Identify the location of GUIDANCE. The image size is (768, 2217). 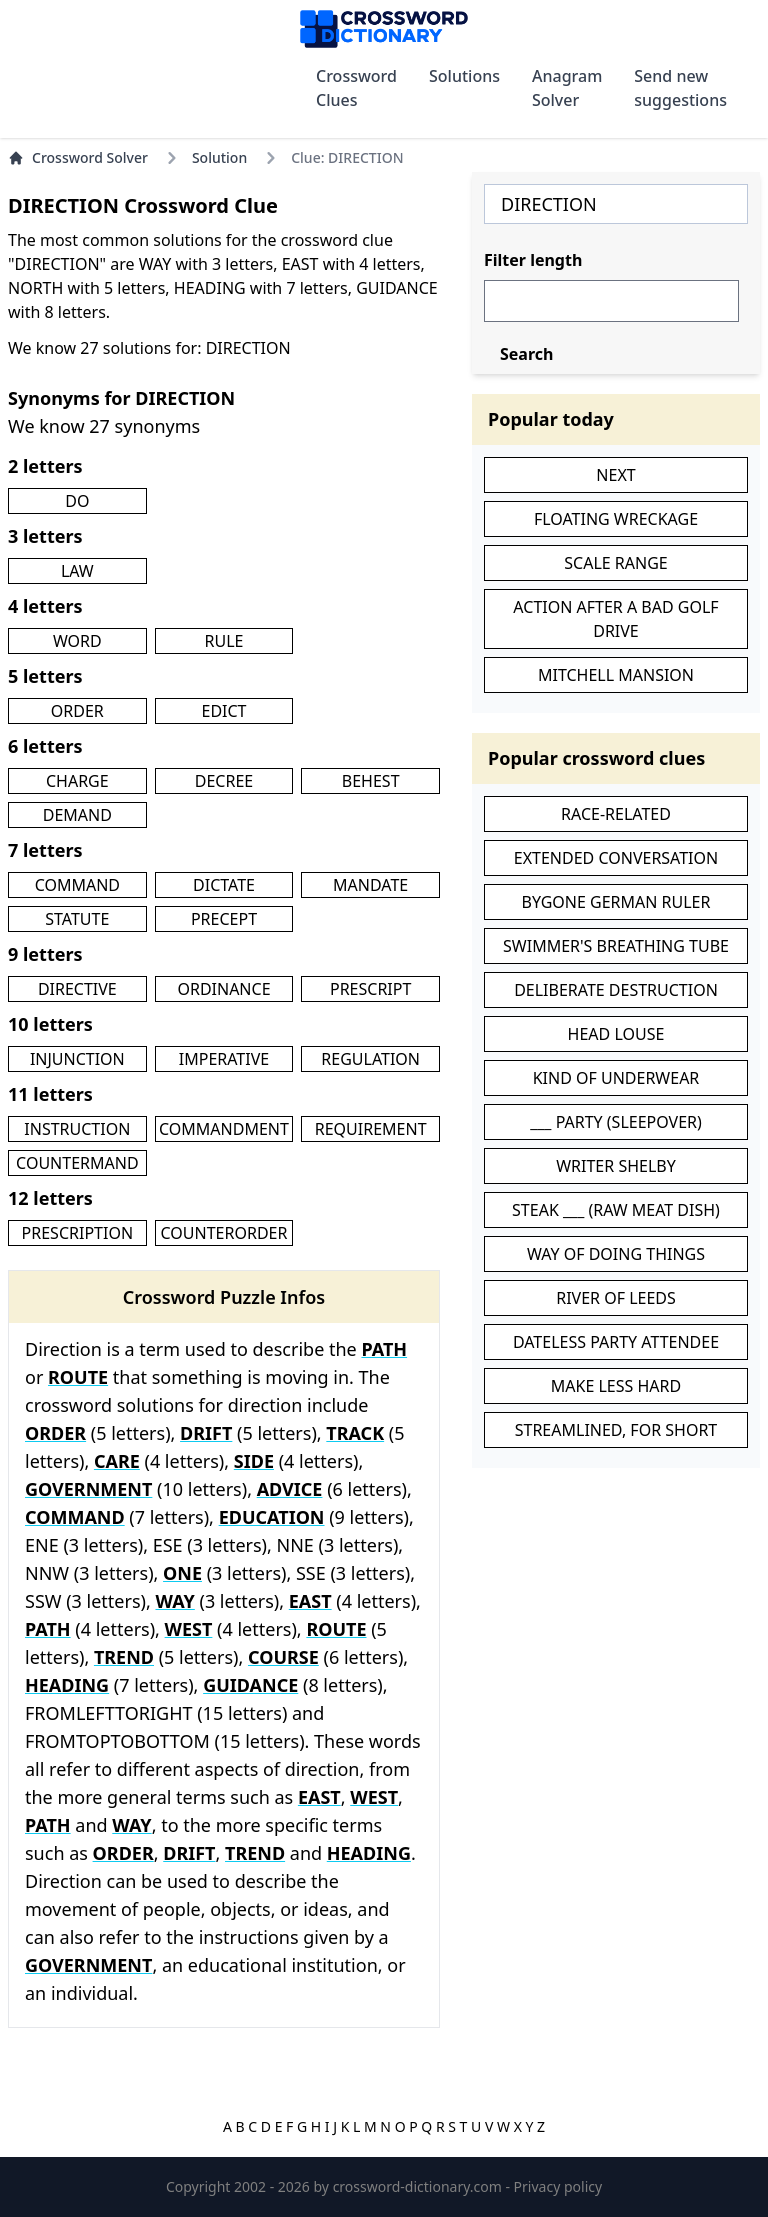
(250, 1685).